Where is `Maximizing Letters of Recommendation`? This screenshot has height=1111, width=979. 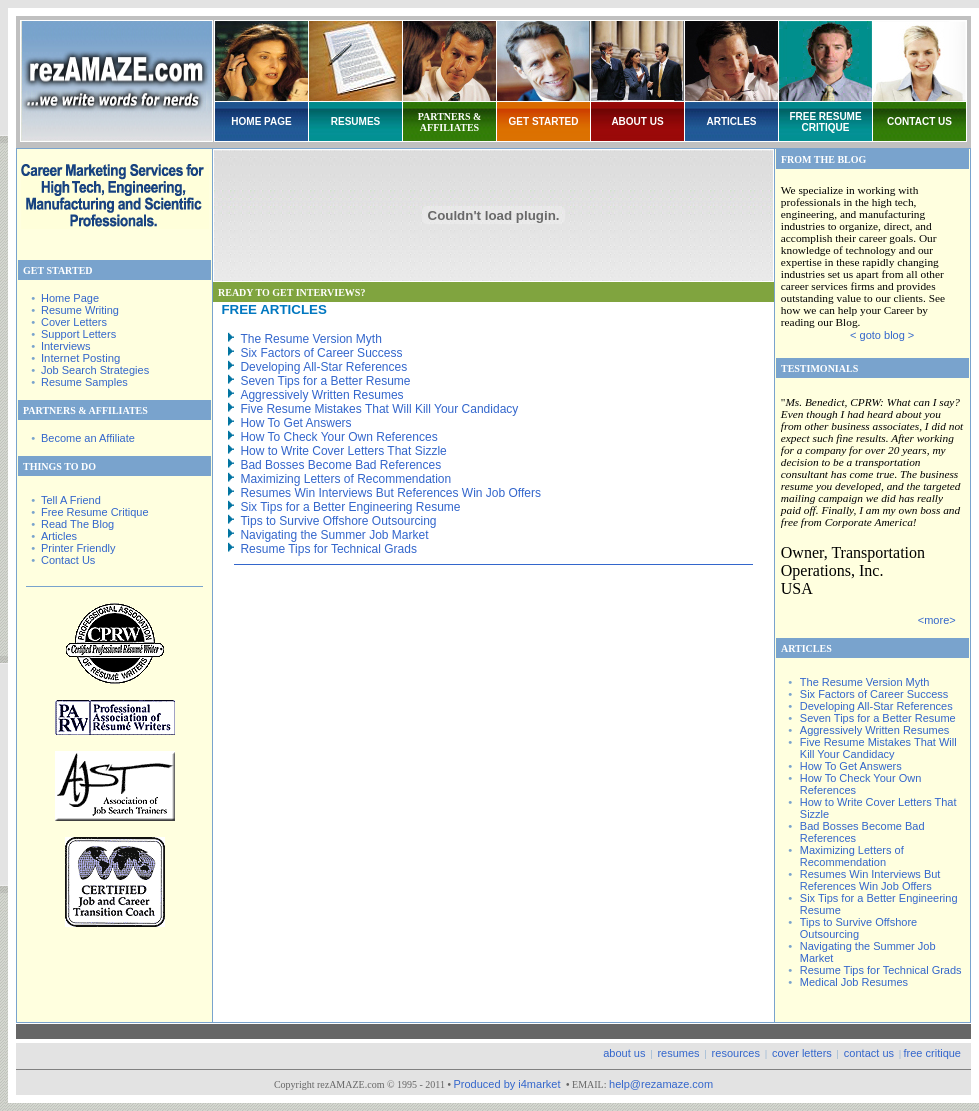 Maximizing Letters of Recommendation is located at coordinates (345, 479).